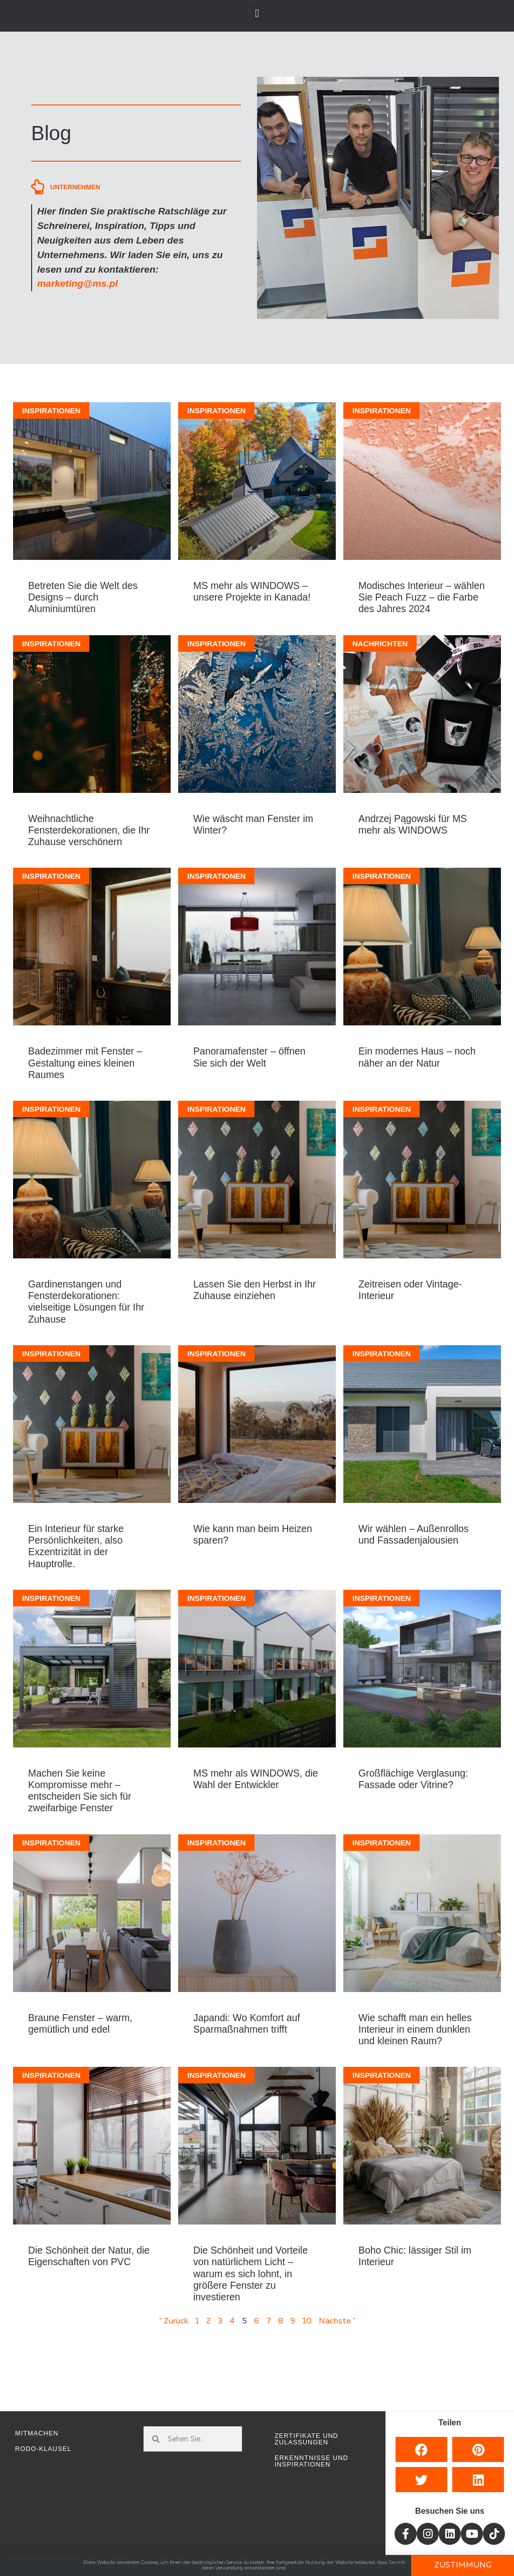  Describe the element at coordinates (413, 1779) in the screenshot. I see `Großflächige Verglasung: Fassade oder Vitrine?` at that location.